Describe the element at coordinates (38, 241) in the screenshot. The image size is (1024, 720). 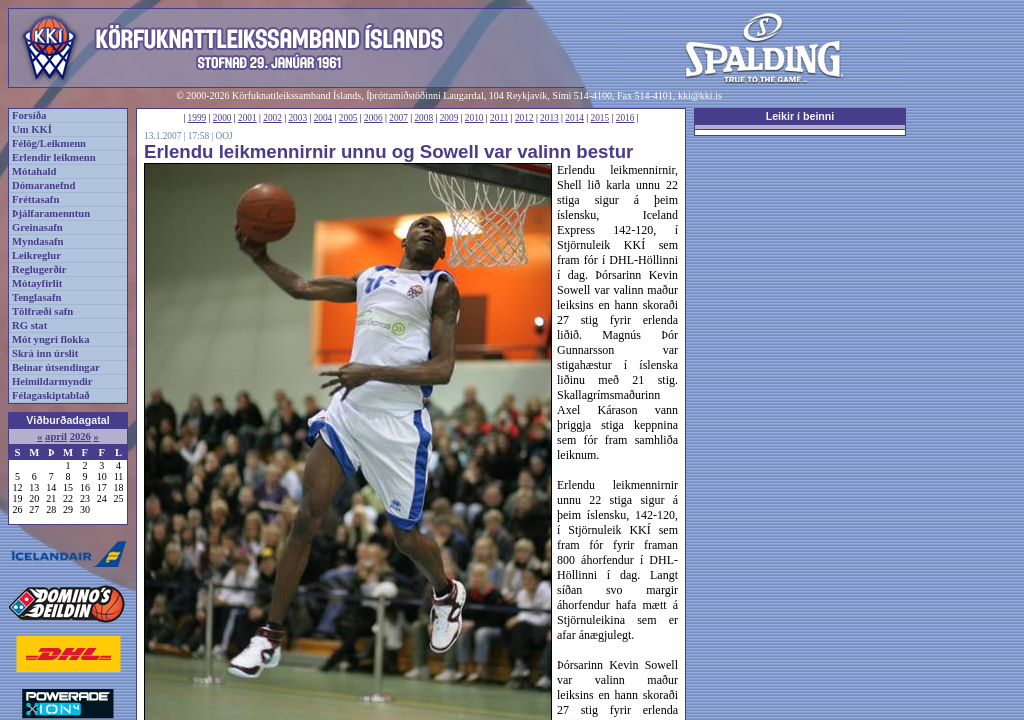
I see `Myndasafn` at that location.